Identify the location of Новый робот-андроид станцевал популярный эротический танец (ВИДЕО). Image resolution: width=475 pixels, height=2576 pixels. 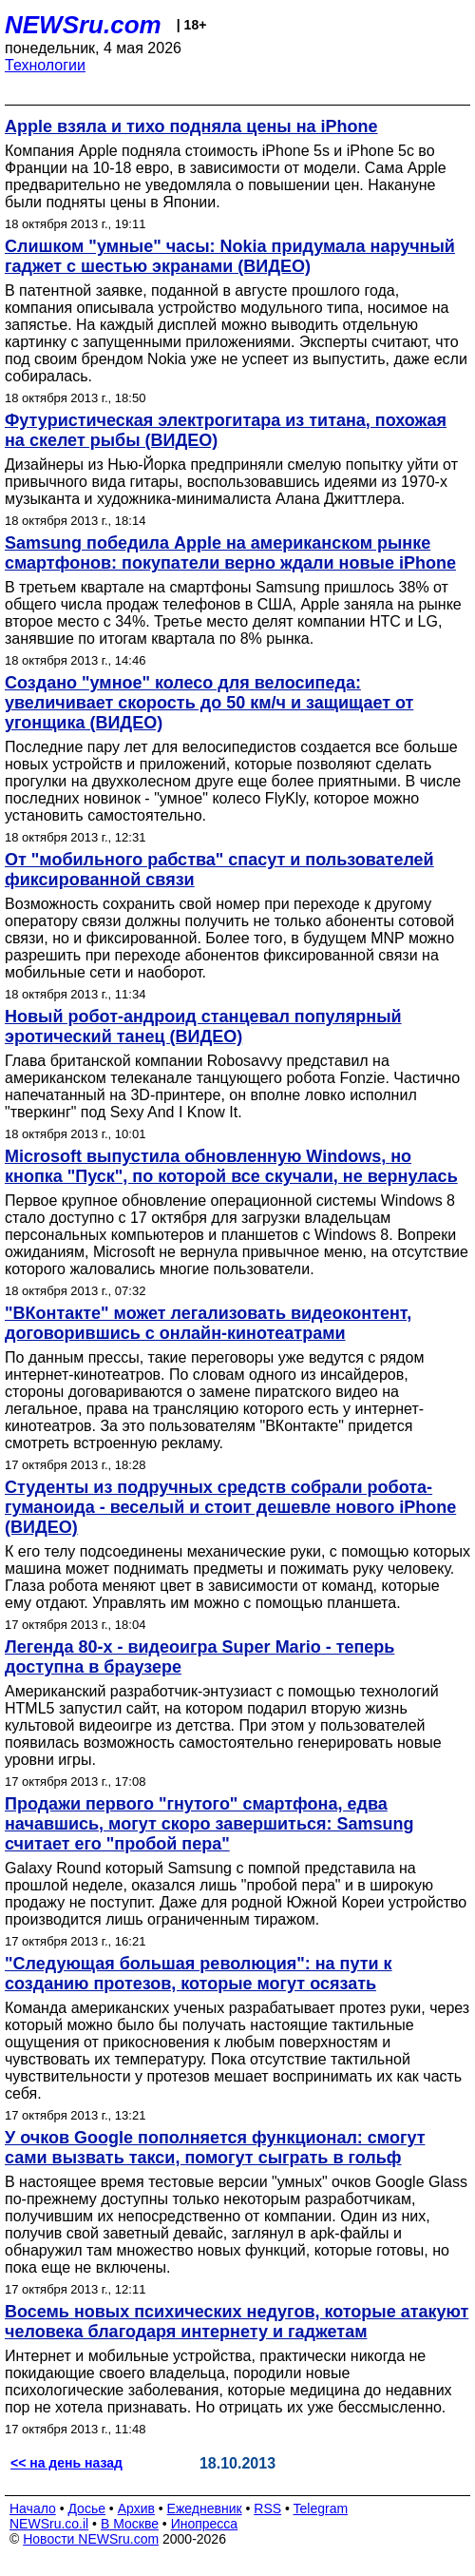
(203, 1026).